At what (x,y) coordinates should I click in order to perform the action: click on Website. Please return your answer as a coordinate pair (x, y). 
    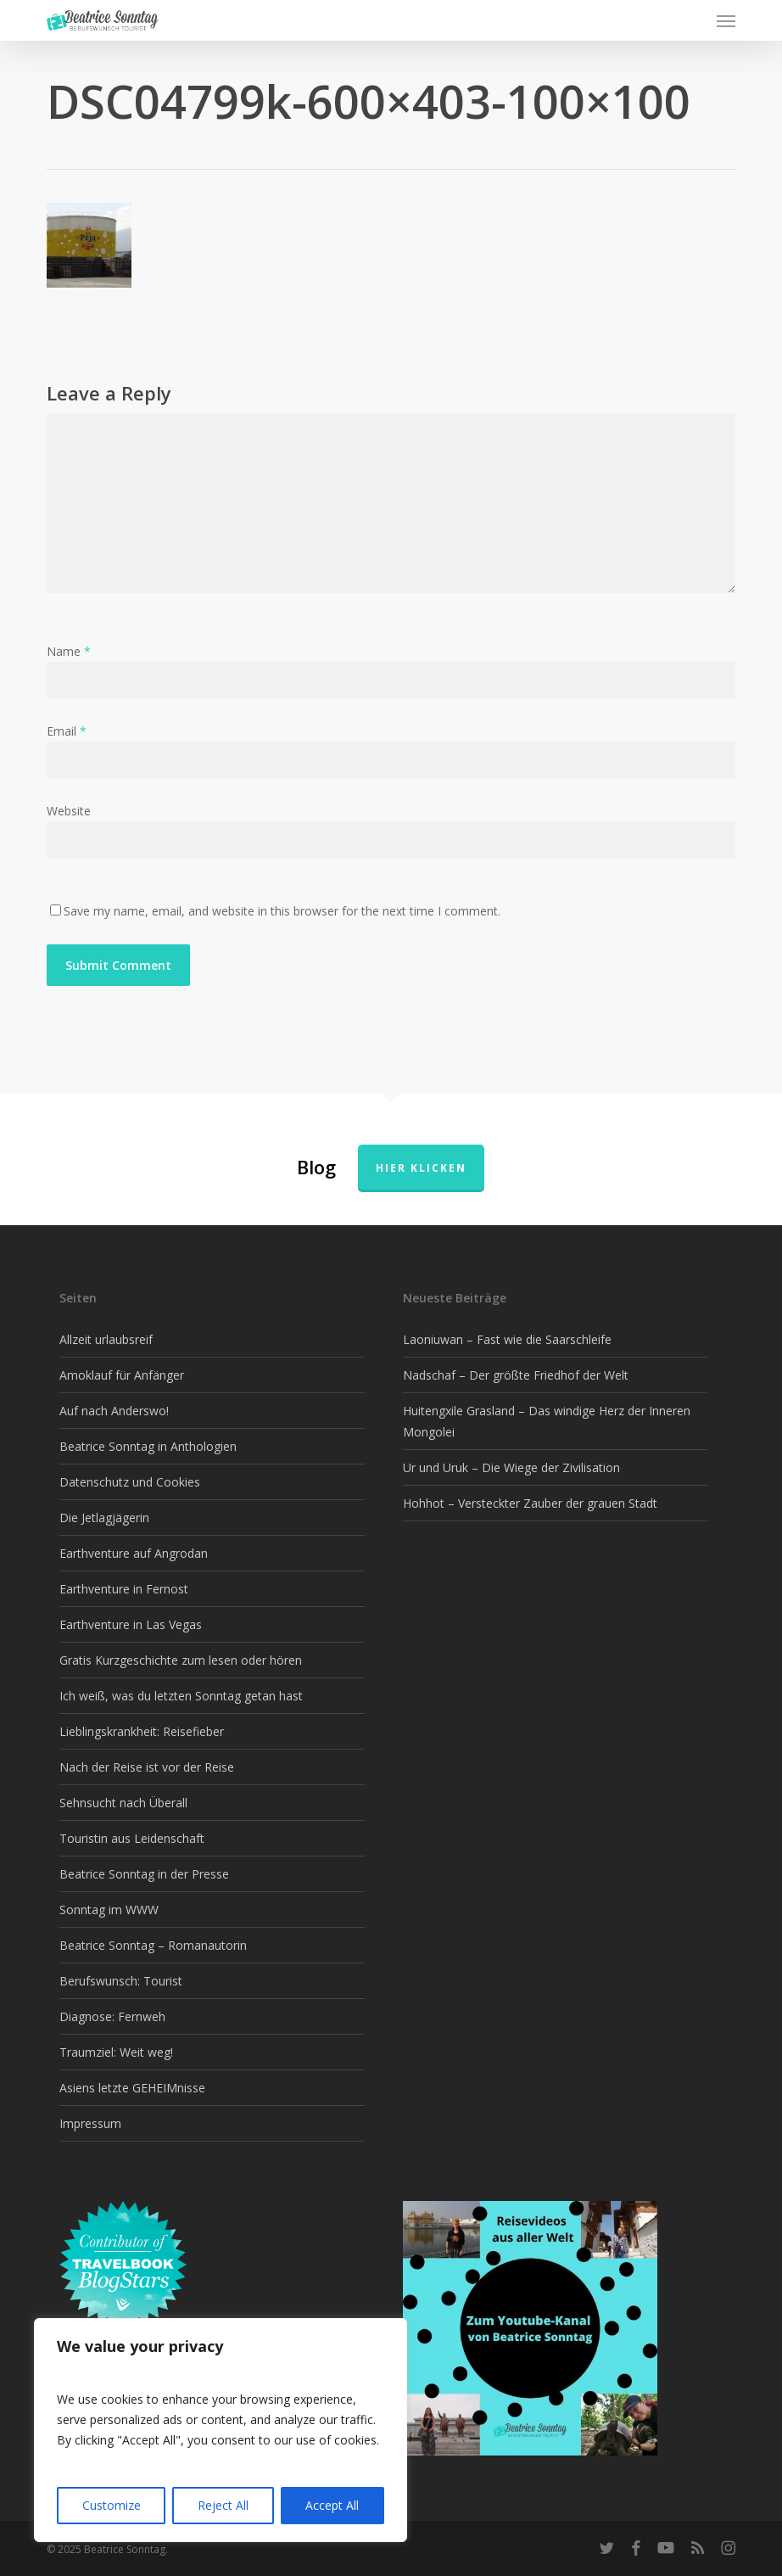
    Looking at the image, I should click on (69, 811).